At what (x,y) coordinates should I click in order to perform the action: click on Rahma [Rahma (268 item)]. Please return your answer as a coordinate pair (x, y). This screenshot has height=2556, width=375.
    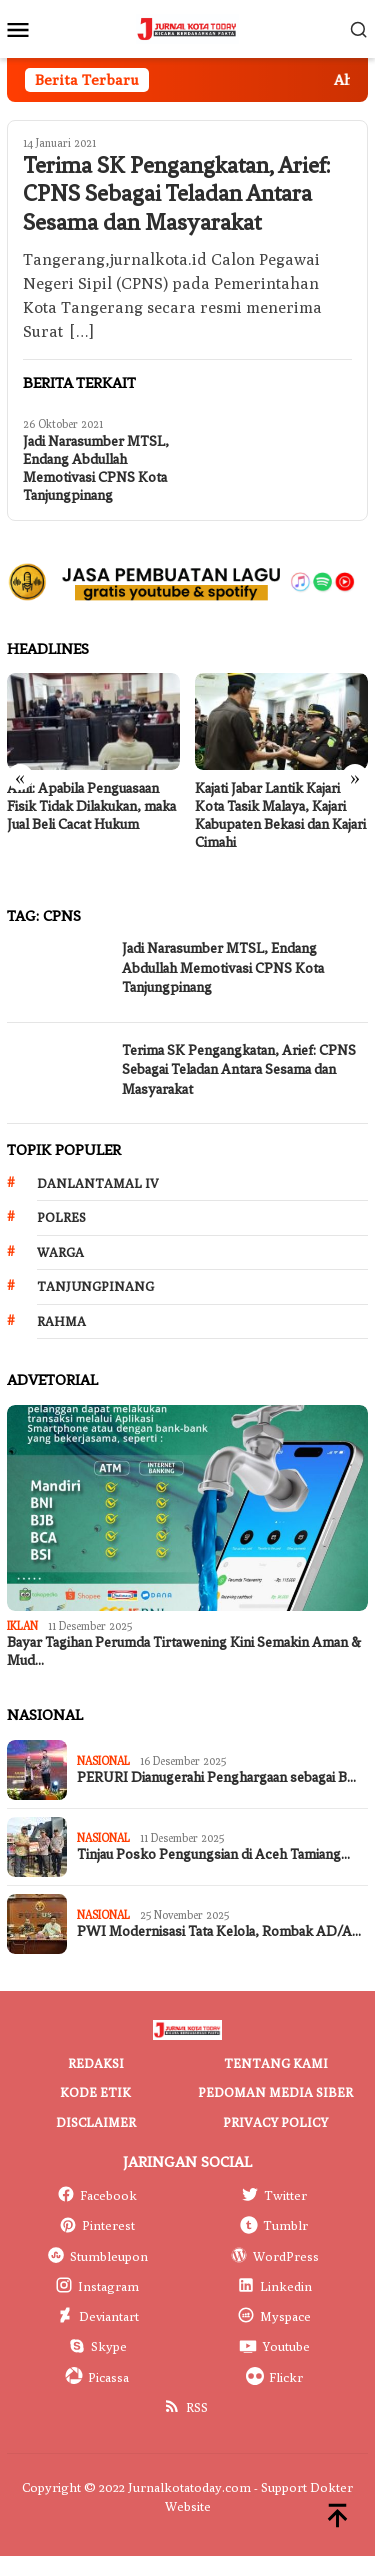
    Looking at the image, I should click on (61, 1321).